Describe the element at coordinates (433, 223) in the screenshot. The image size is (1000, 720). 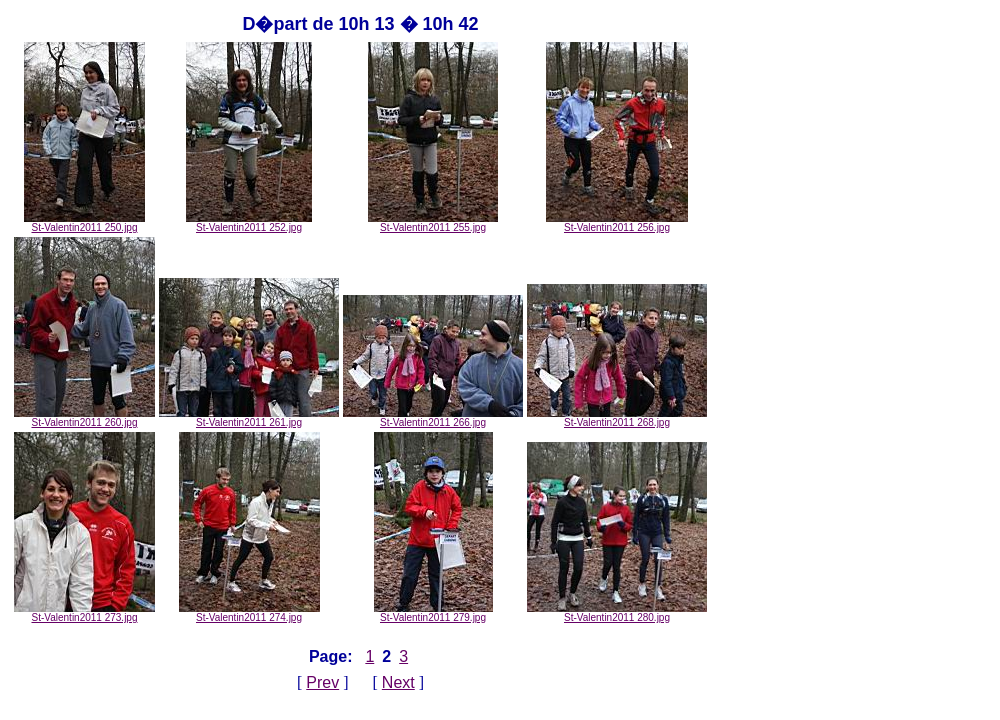
I see `St-Valentin2011 255.jpg` at that location.